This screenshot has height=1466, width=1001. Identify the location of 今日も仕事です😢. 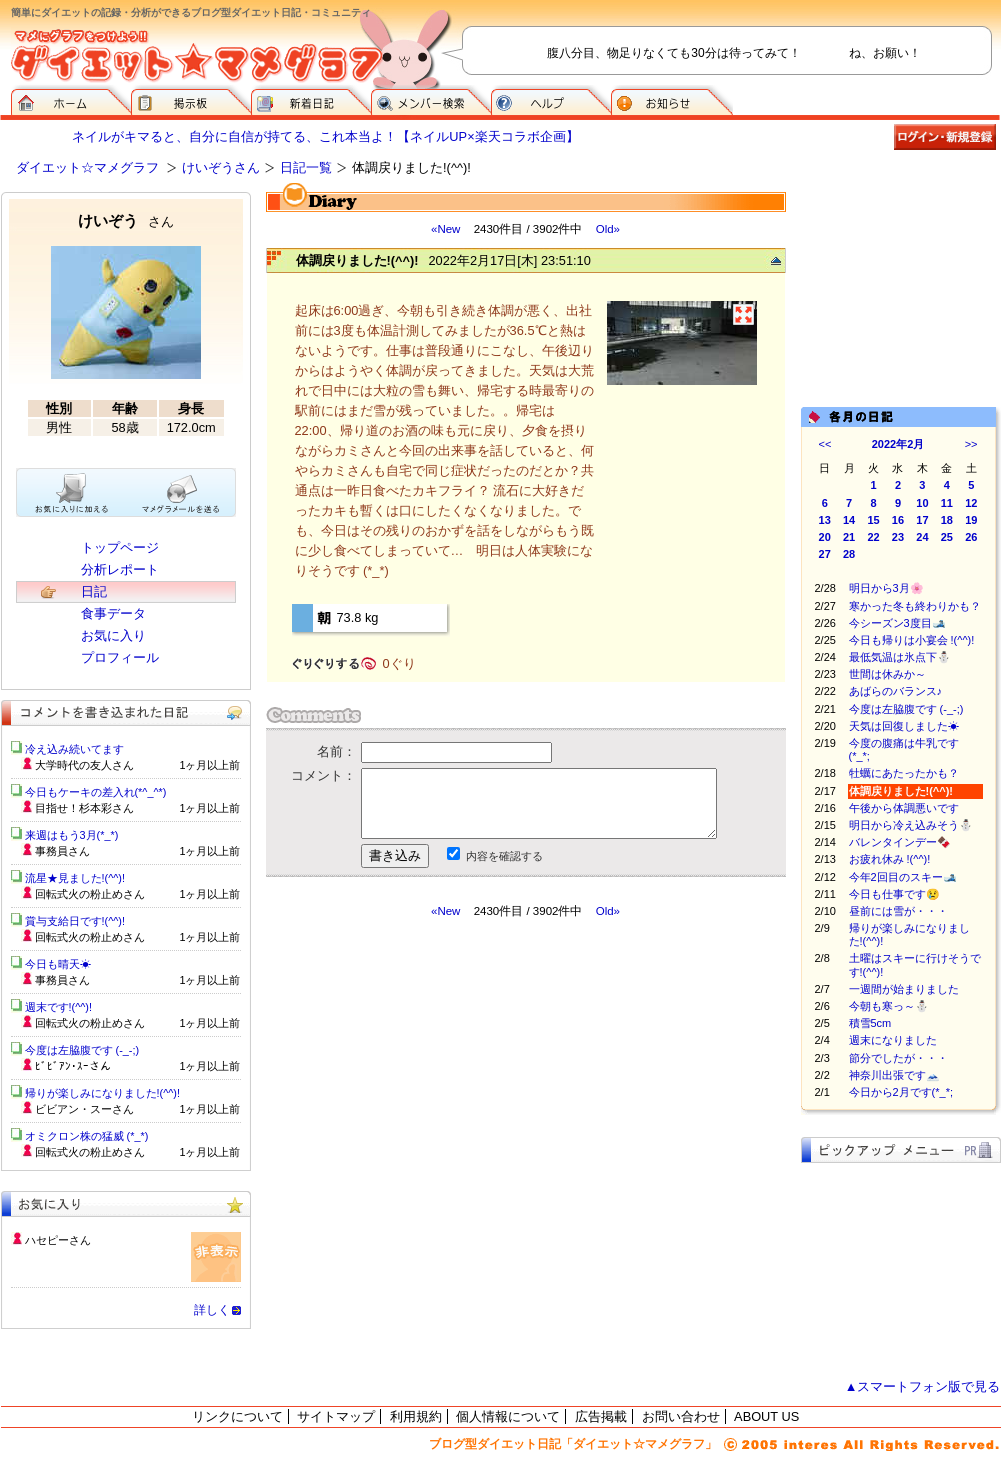
(894, 894).